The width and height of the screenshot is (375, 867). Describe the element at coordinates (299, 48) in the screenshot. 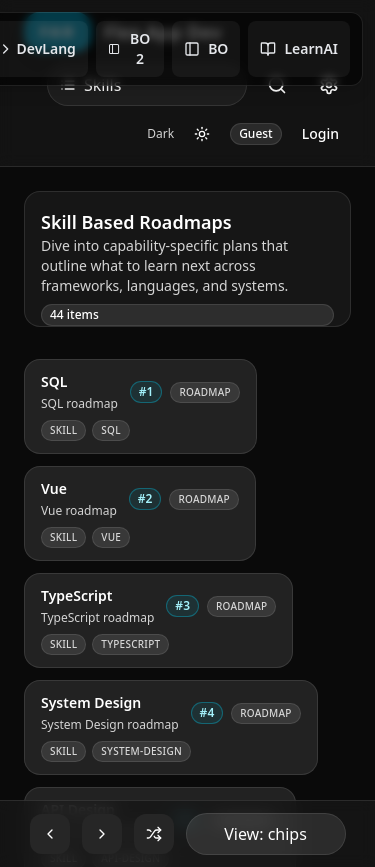

I see `LearnAI` at that location.